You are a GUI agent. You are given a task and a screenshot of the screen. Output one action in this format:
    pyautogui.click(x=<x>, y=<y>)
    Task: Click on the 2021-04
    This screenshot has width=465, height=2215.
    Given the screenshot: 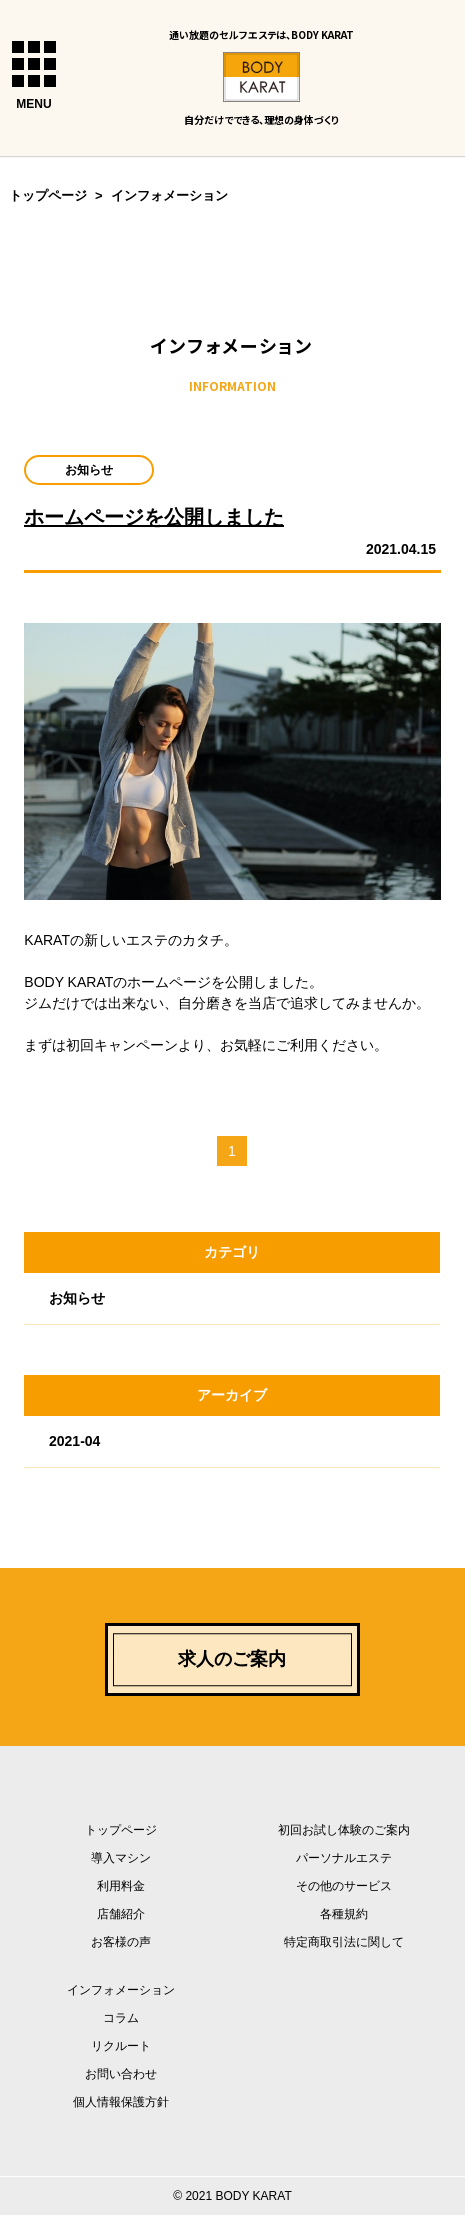 What is the action you would take?
    pyautogui.click(x=74, y=1441)
    